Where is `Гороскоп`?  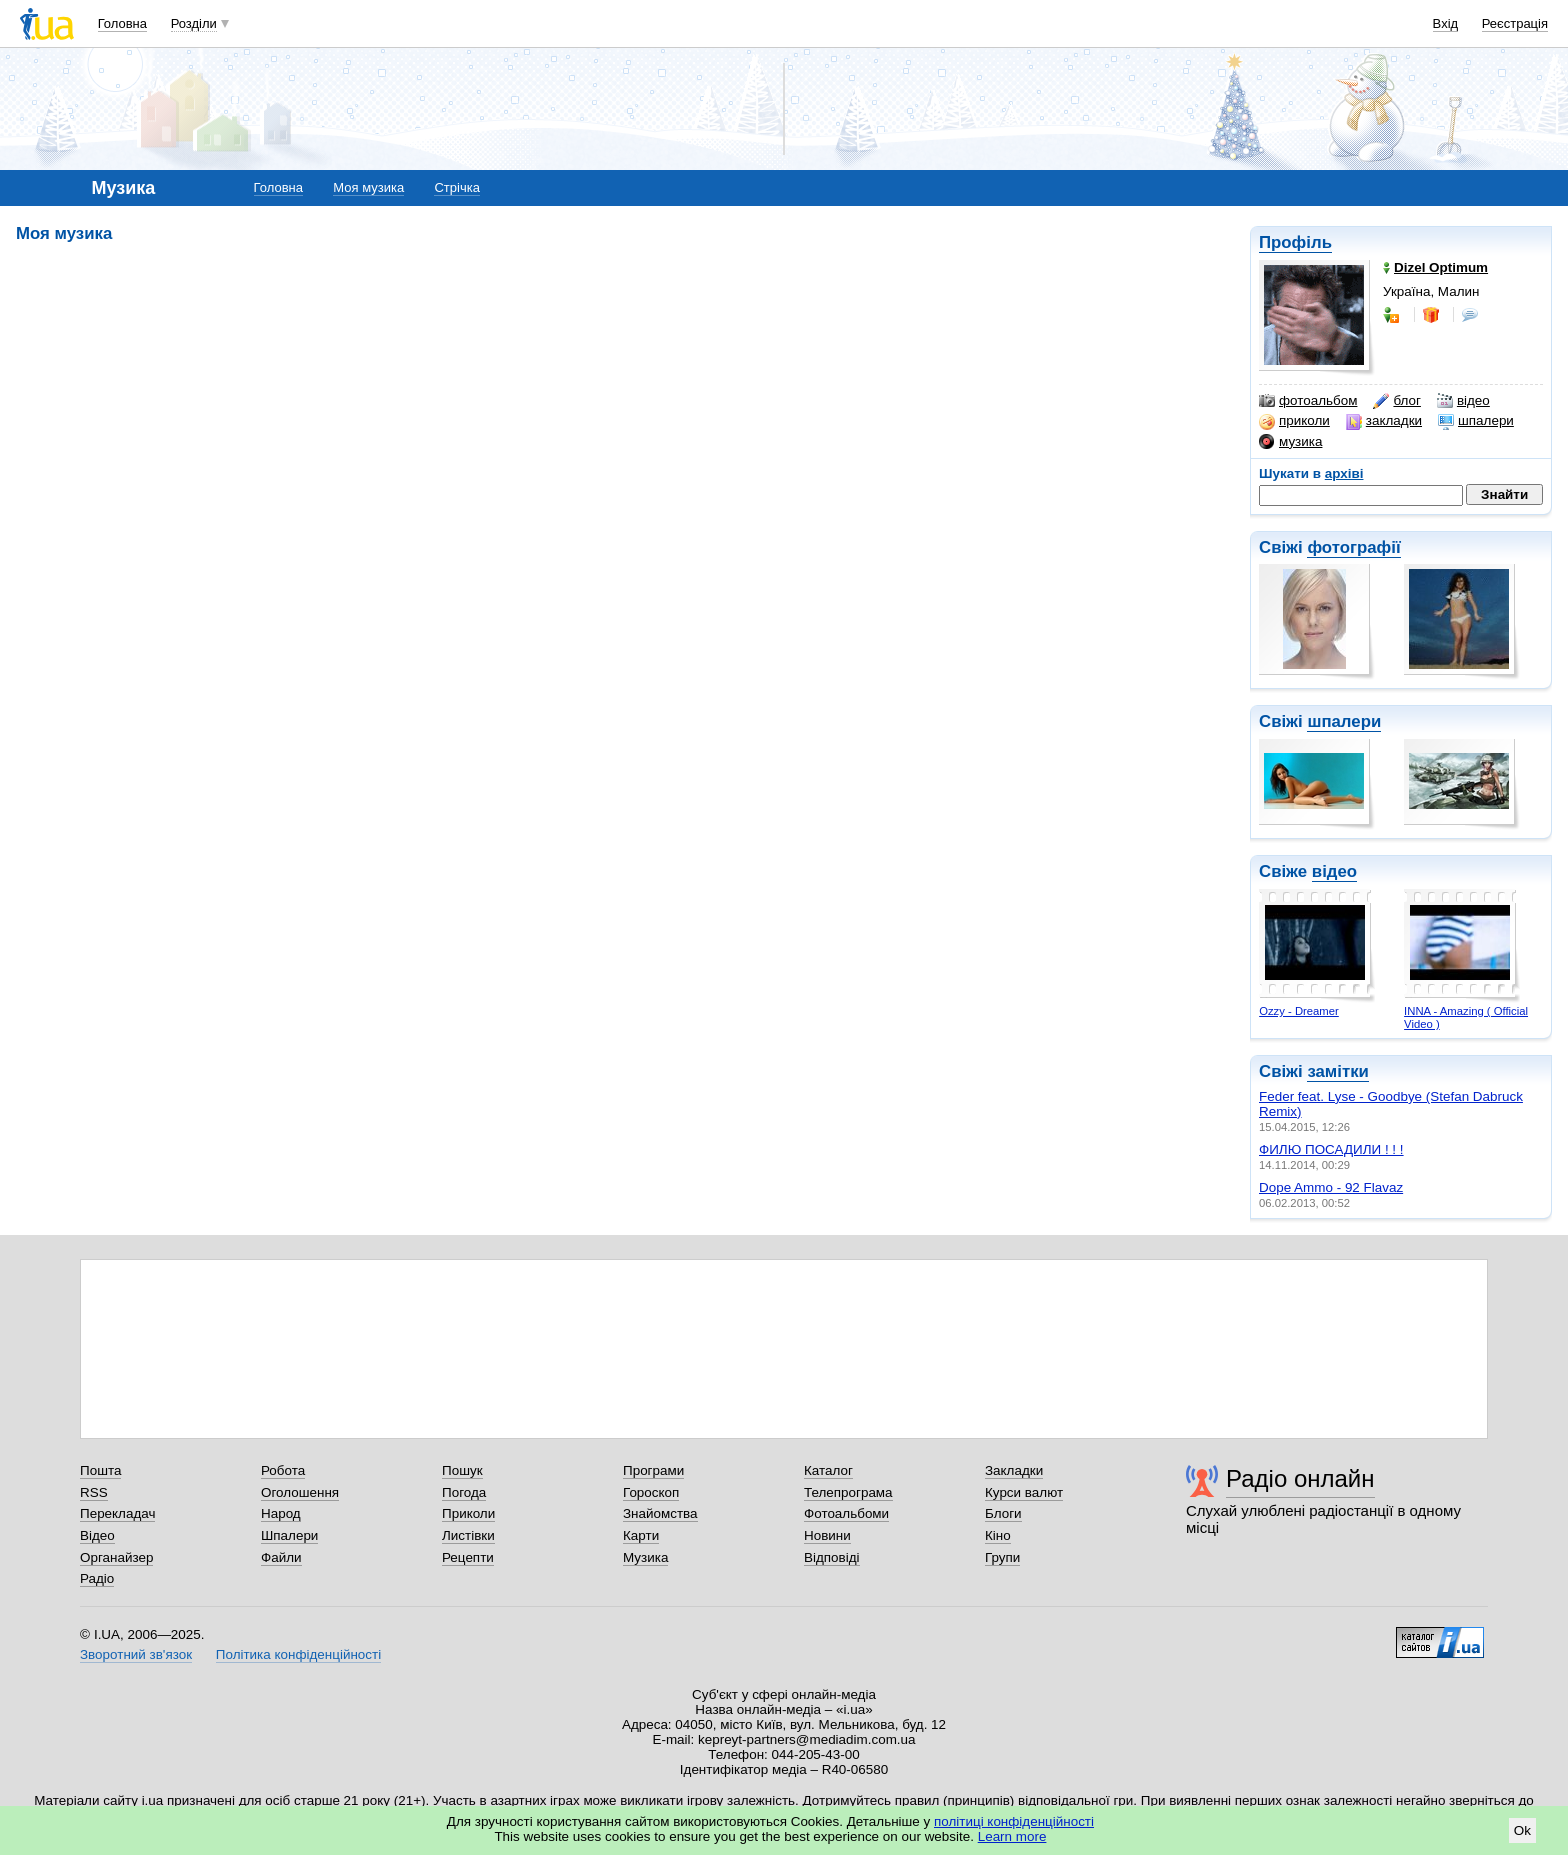
Гороскоп is located at coordinates (651, 1492).